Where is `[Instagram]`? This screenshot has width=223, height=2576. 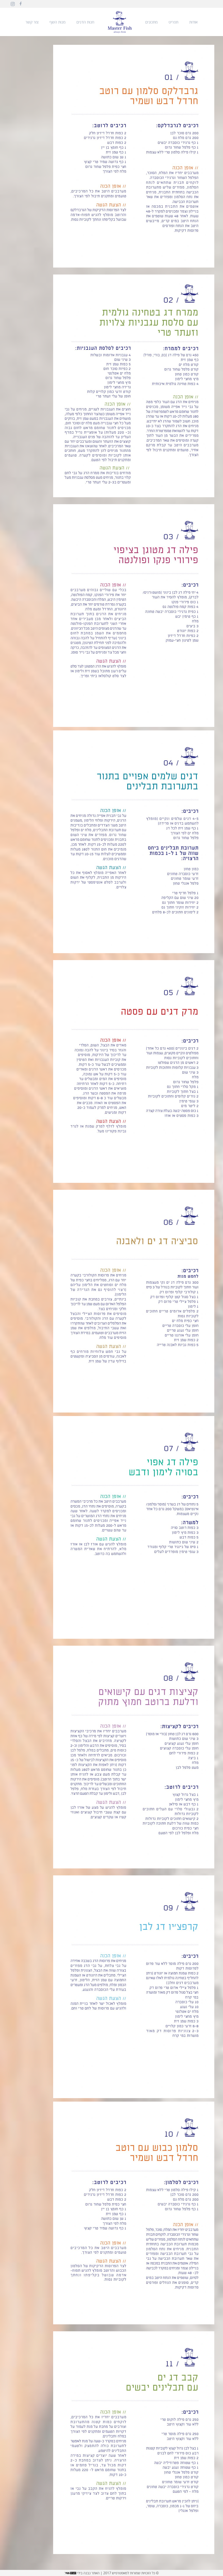 [Instagram] is located at coordinates (13, 4).